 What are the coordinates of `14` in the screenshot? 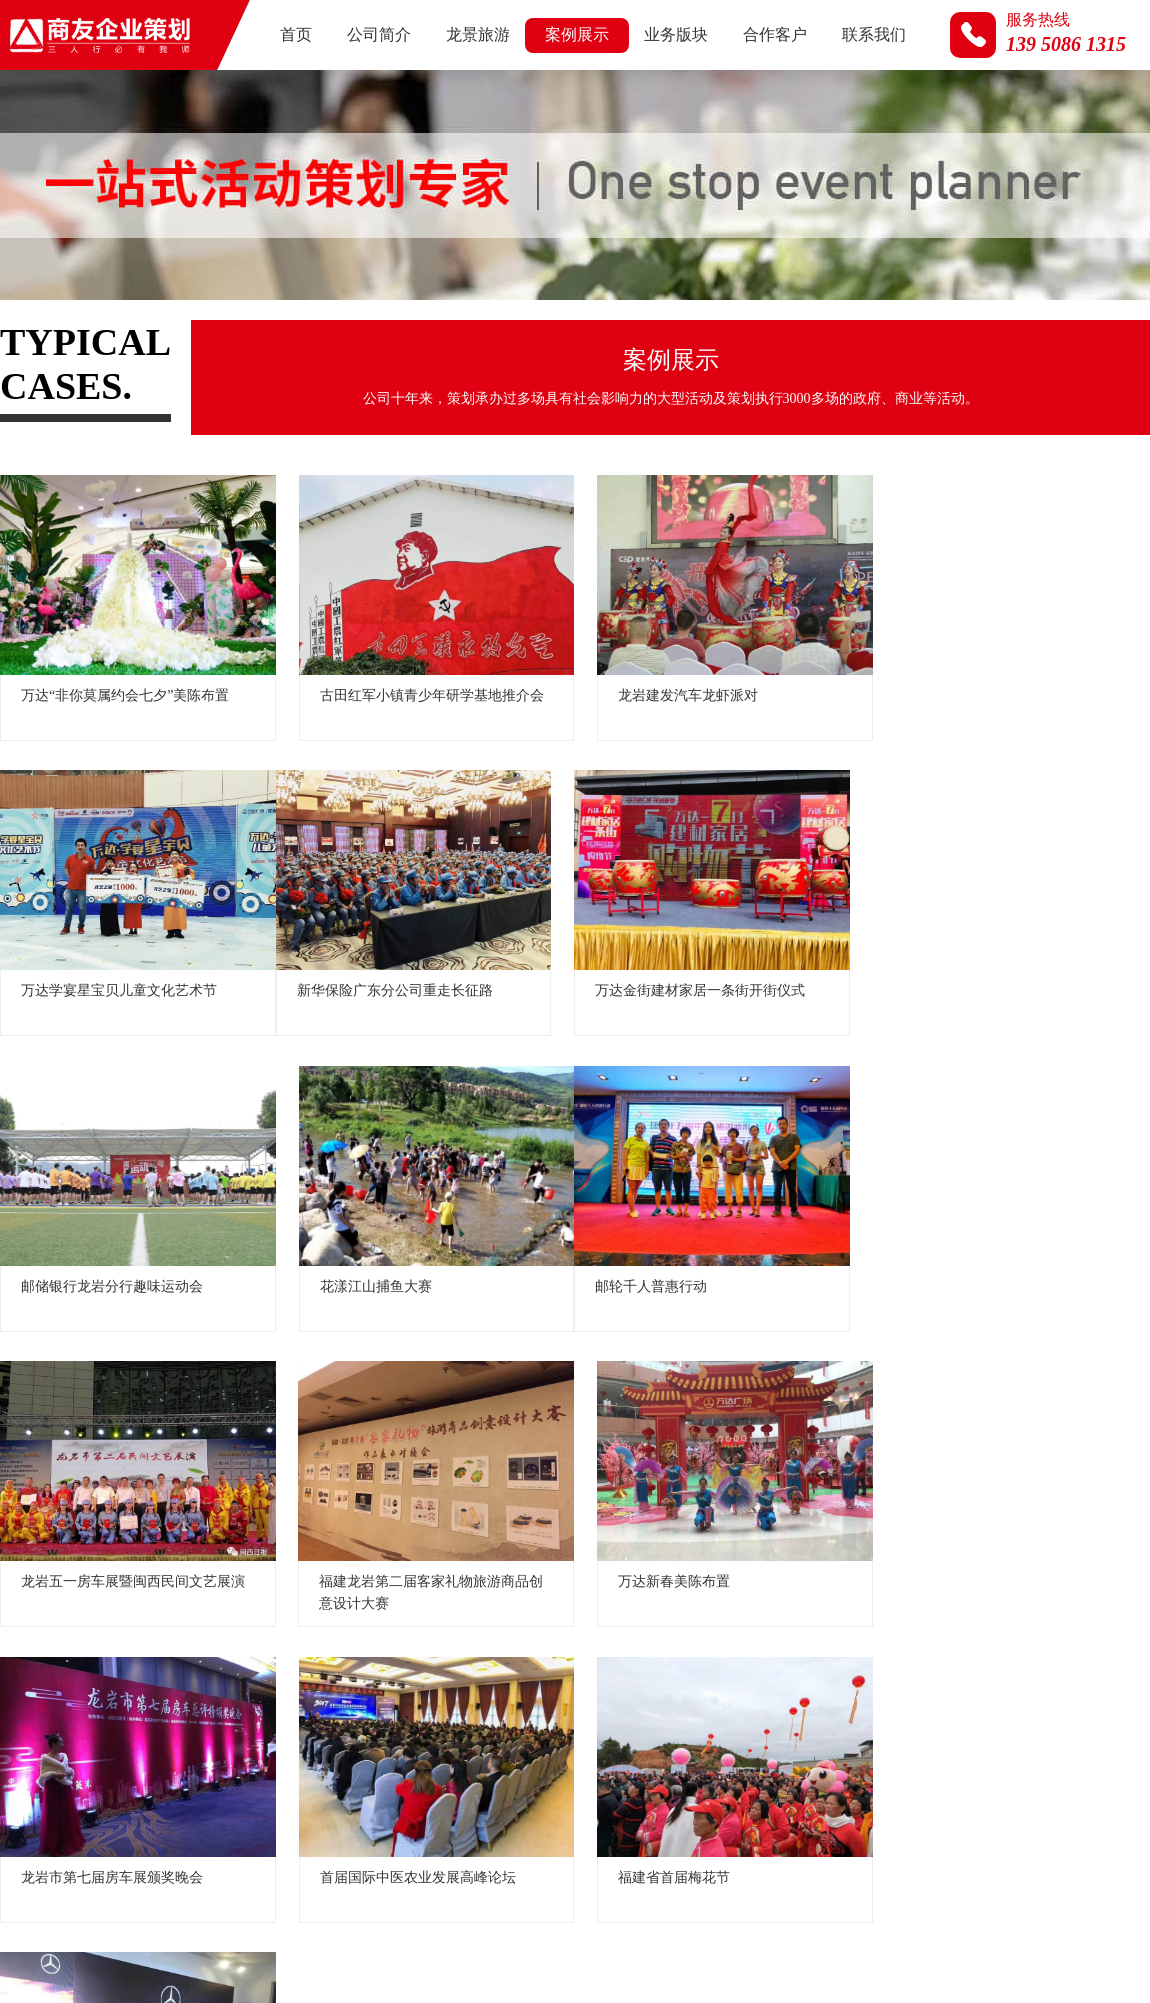 It's located at (545, 1724).